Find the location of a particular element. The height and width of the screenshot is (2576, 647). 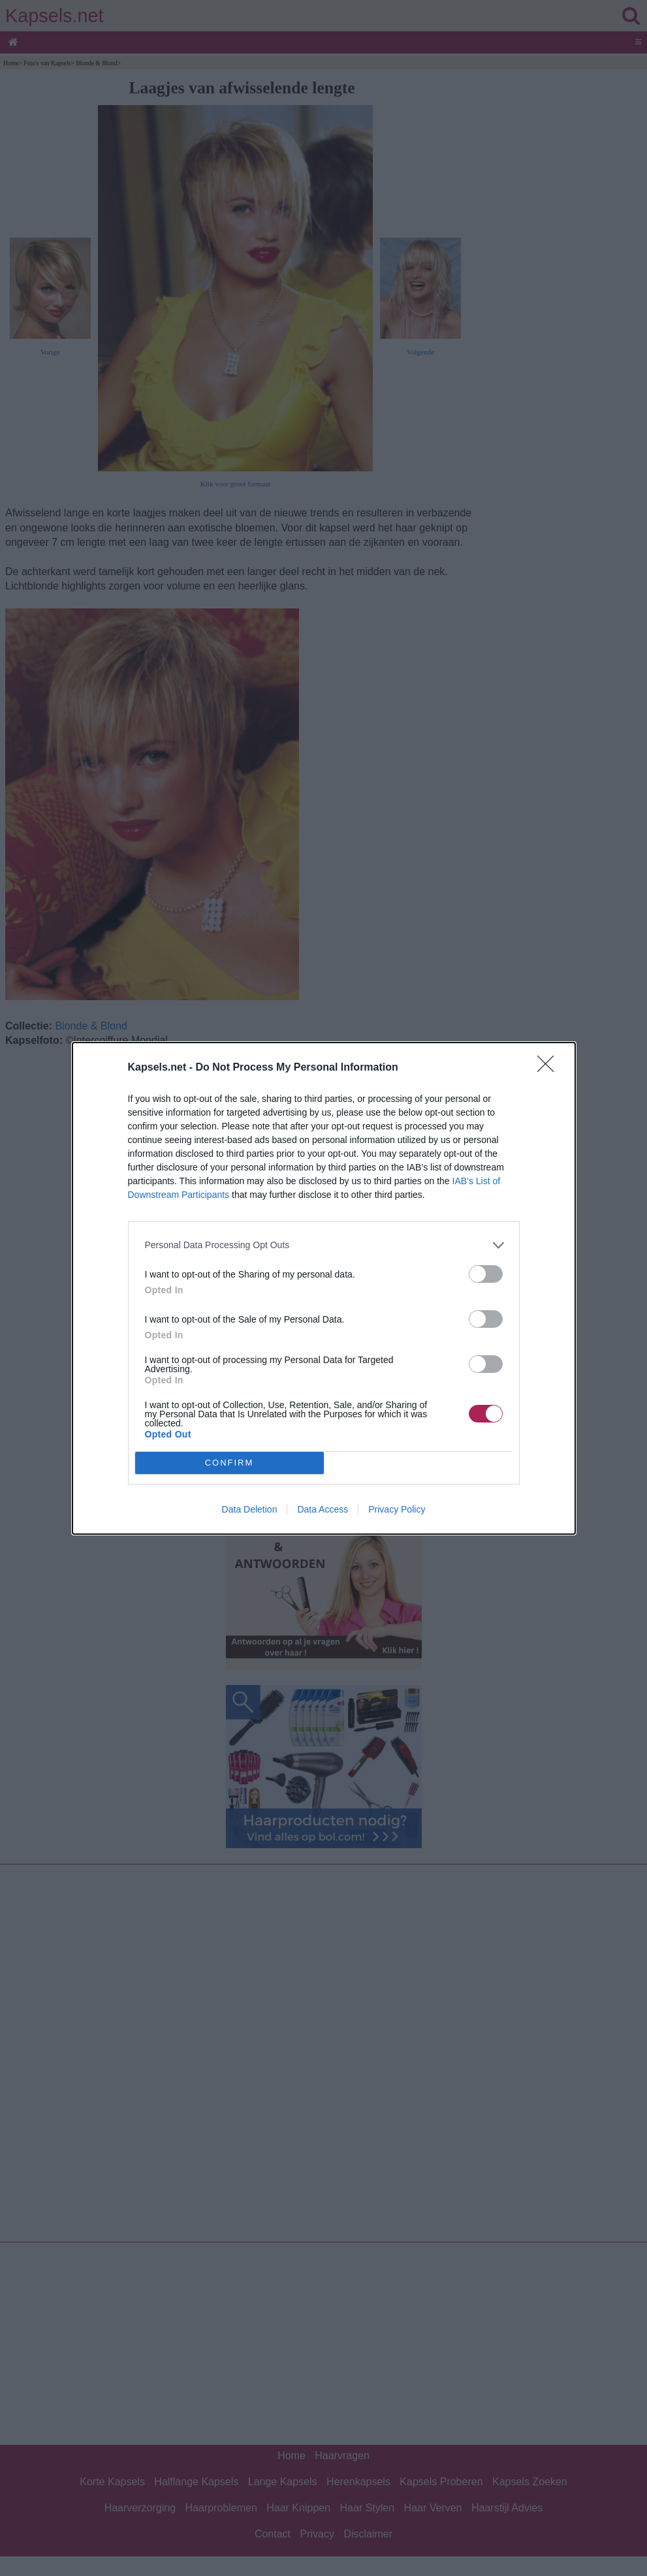

[dialog] is located at coordinates (323, 1288).